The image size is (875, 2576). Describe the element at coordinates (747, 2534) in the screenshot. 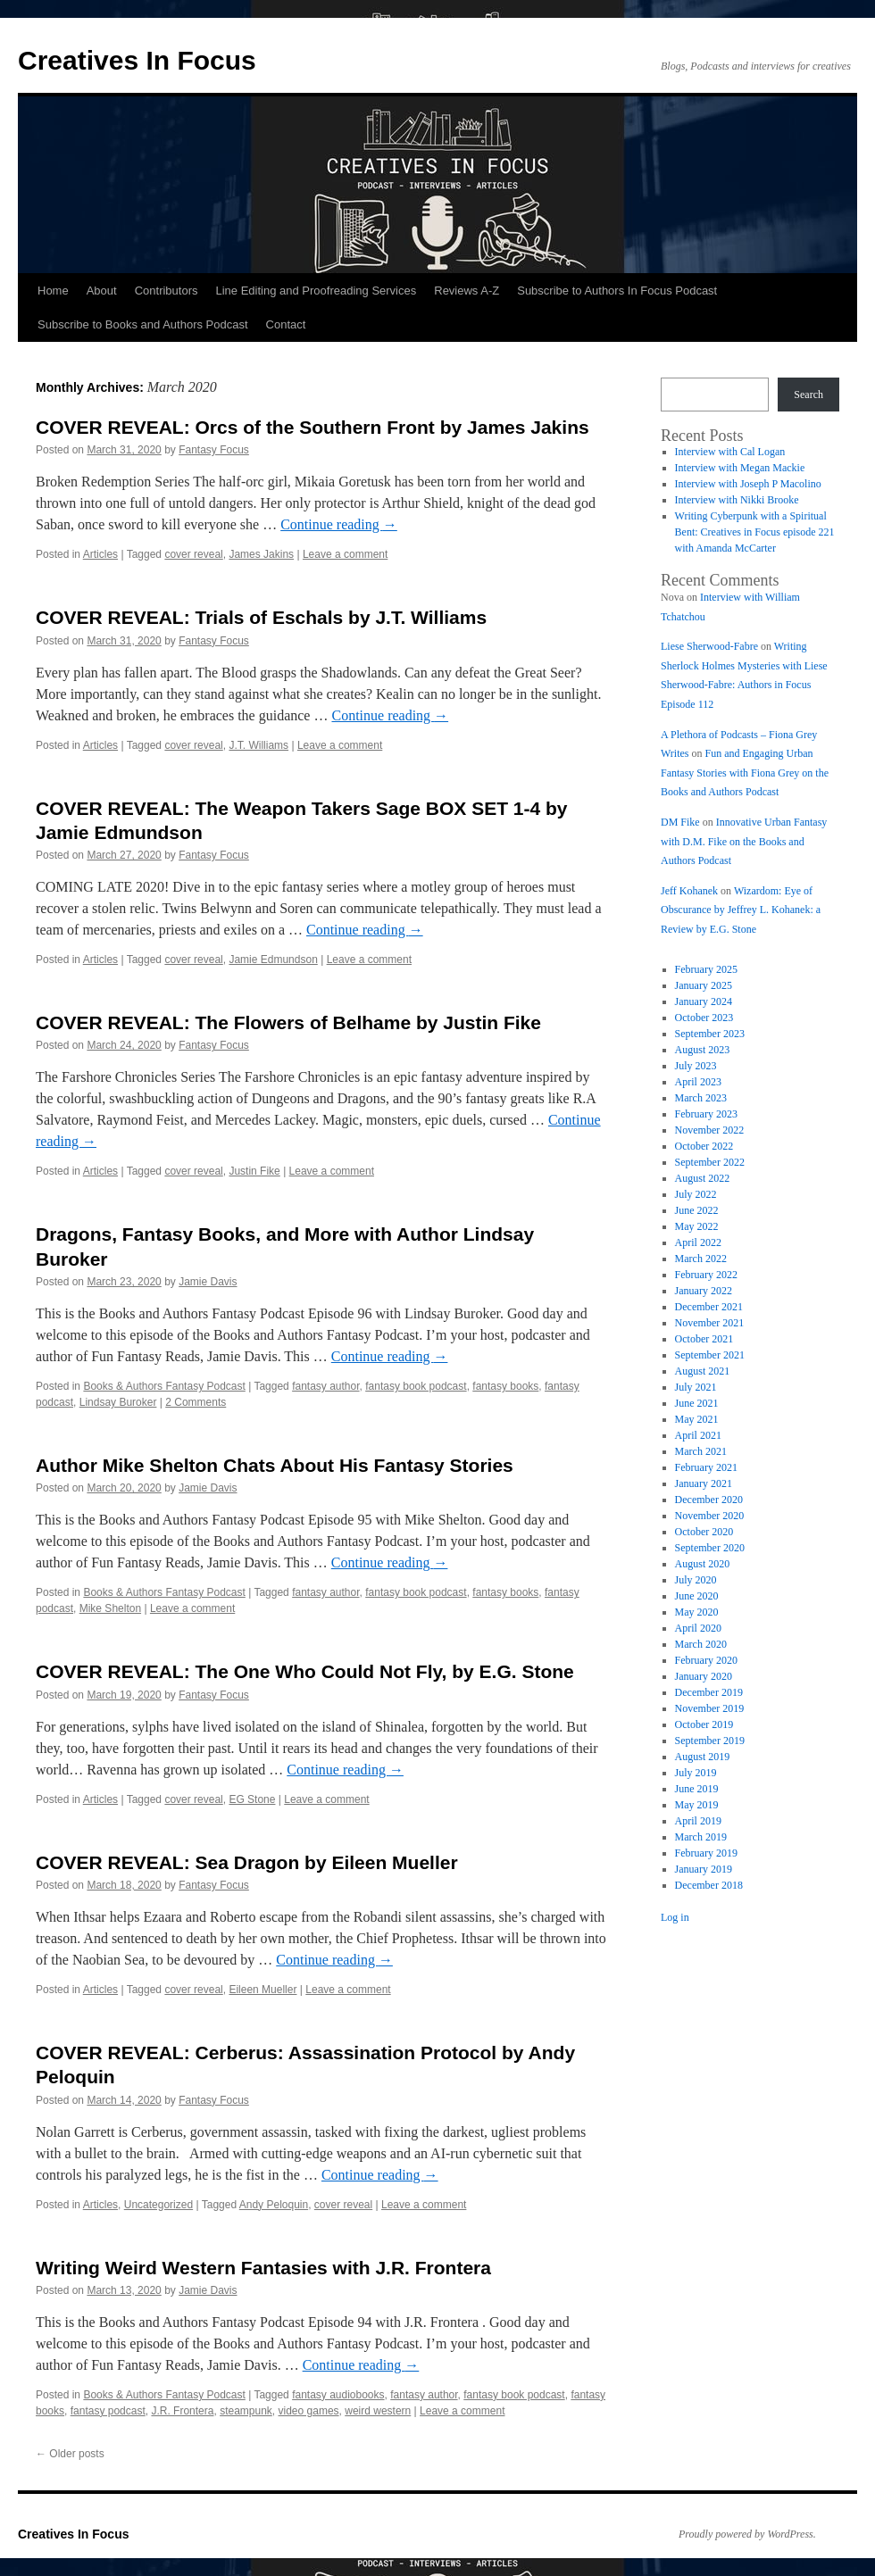

I see `Proudly powered by WordPress.` at that location.